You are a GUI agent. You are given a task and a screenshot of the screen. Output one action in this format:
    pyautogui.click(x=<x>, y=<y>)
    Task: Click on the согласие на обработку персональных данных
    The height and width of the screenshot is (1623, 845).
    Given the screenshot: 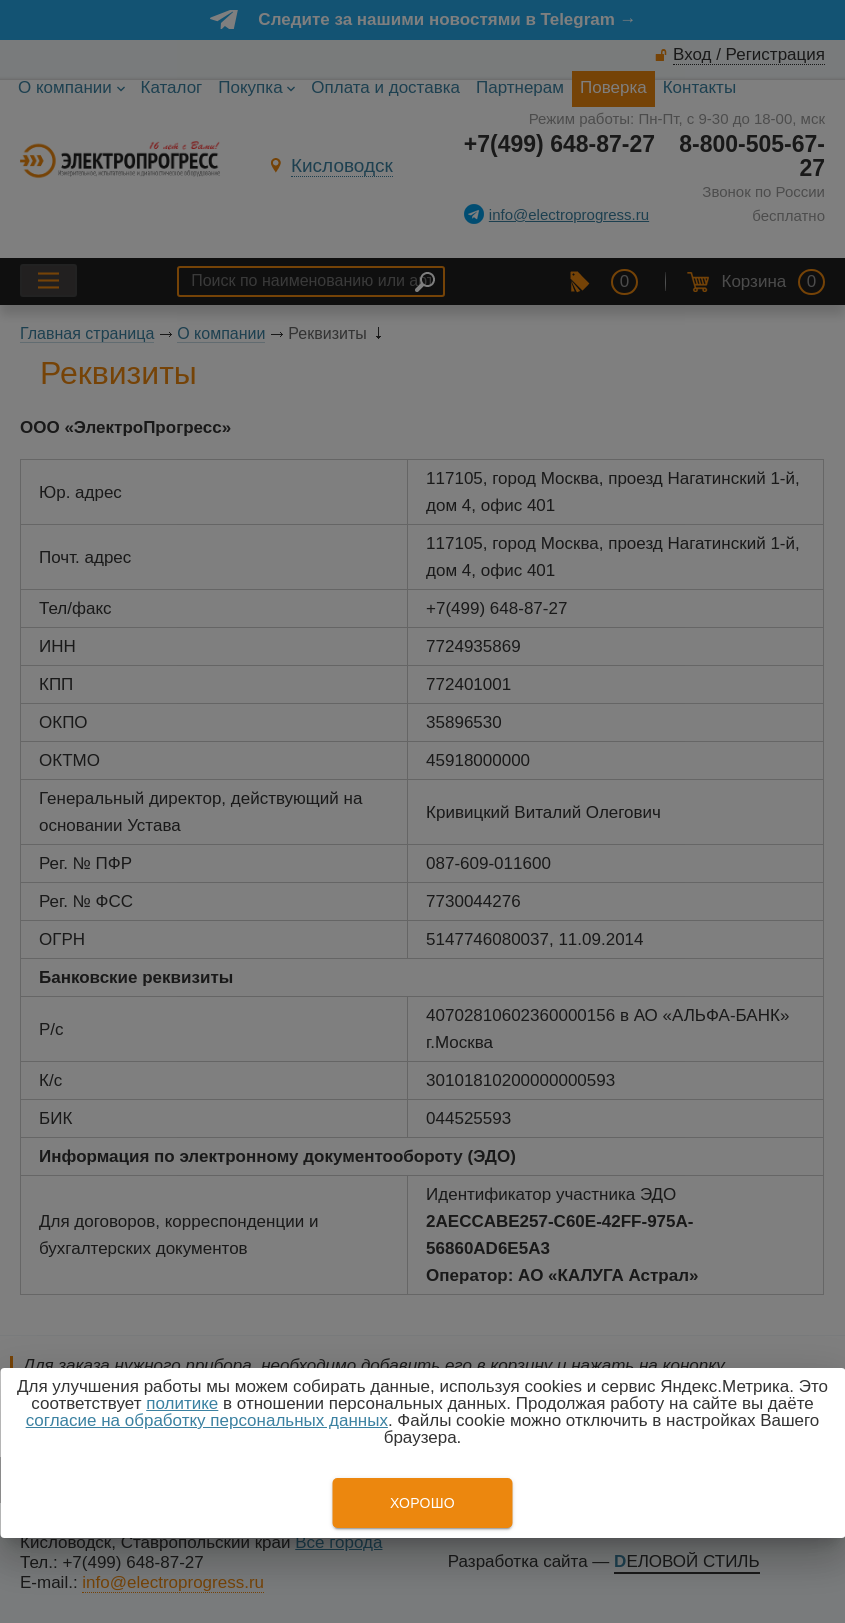 What is the action you would take?
    pyautogui.click(x=207, y=1420)
    